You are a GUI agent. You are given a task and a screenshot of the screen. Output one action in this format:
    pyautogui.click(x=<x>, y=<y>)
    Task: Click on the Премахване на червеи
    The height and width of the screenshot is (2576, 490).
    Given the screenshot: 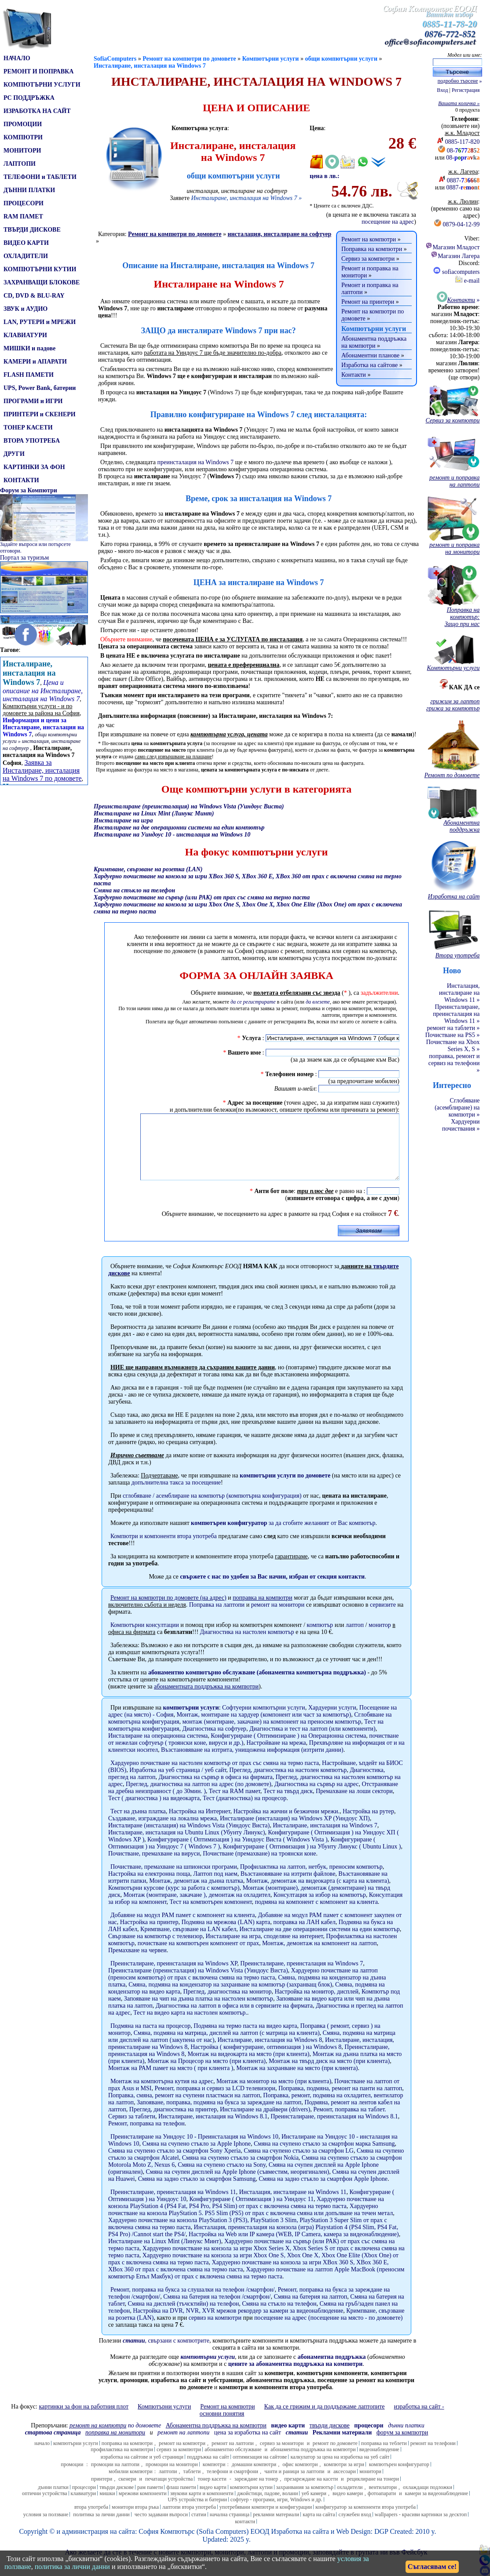 What is the action you would take?
    pyautogui.click(x=137, y=1963)
    